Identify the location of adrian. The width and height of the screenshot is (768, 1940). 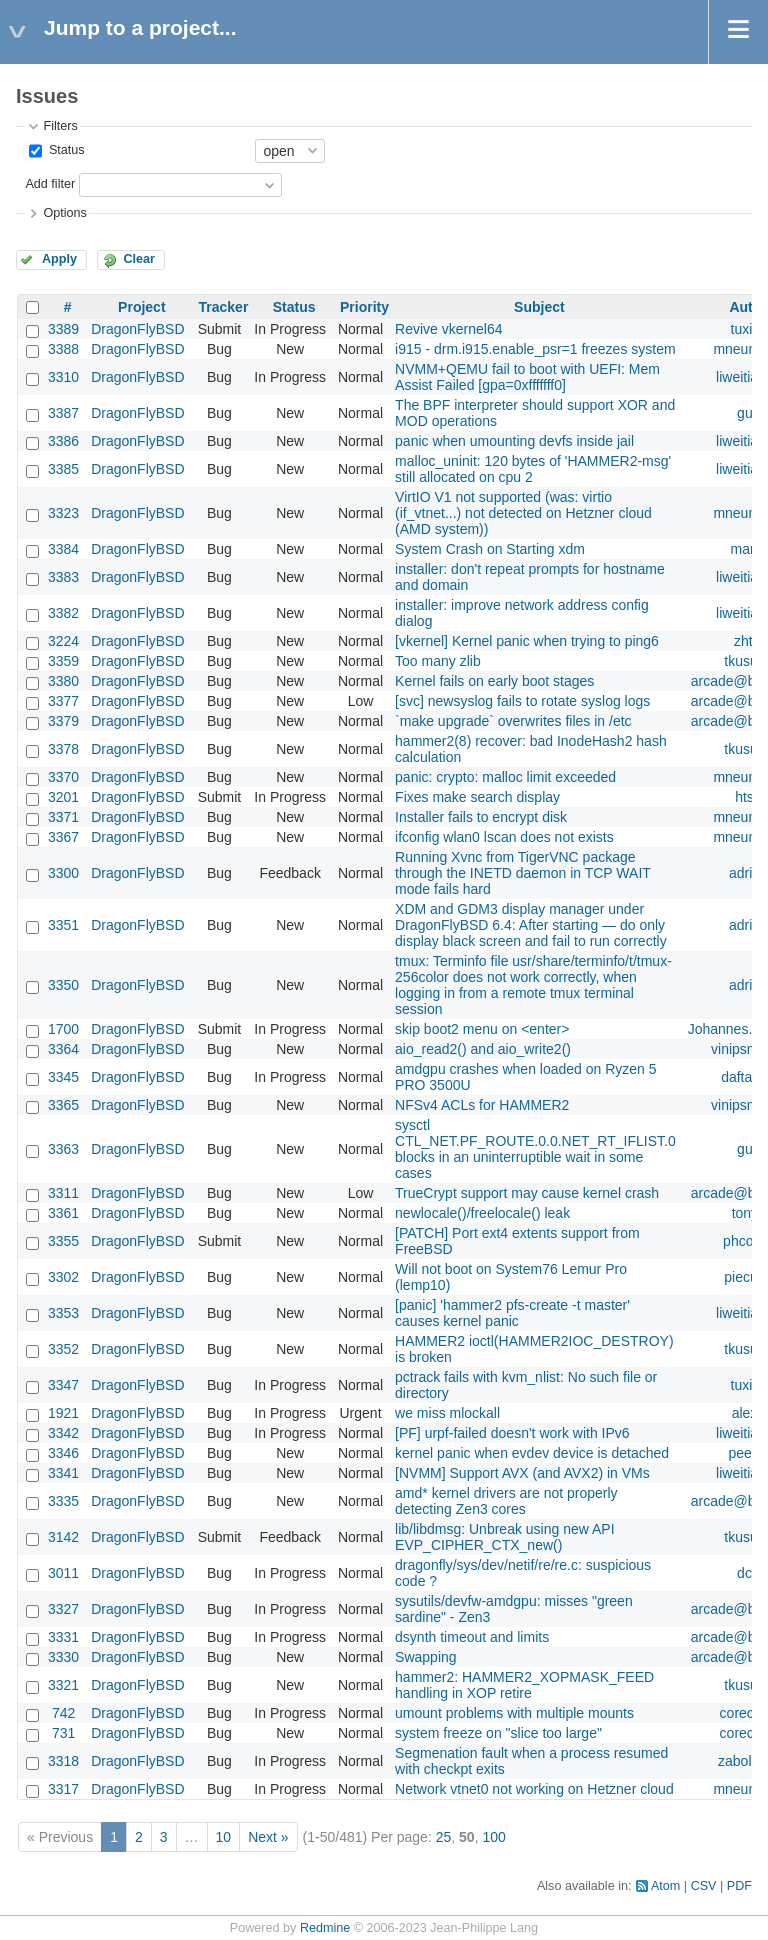
(748, 873).